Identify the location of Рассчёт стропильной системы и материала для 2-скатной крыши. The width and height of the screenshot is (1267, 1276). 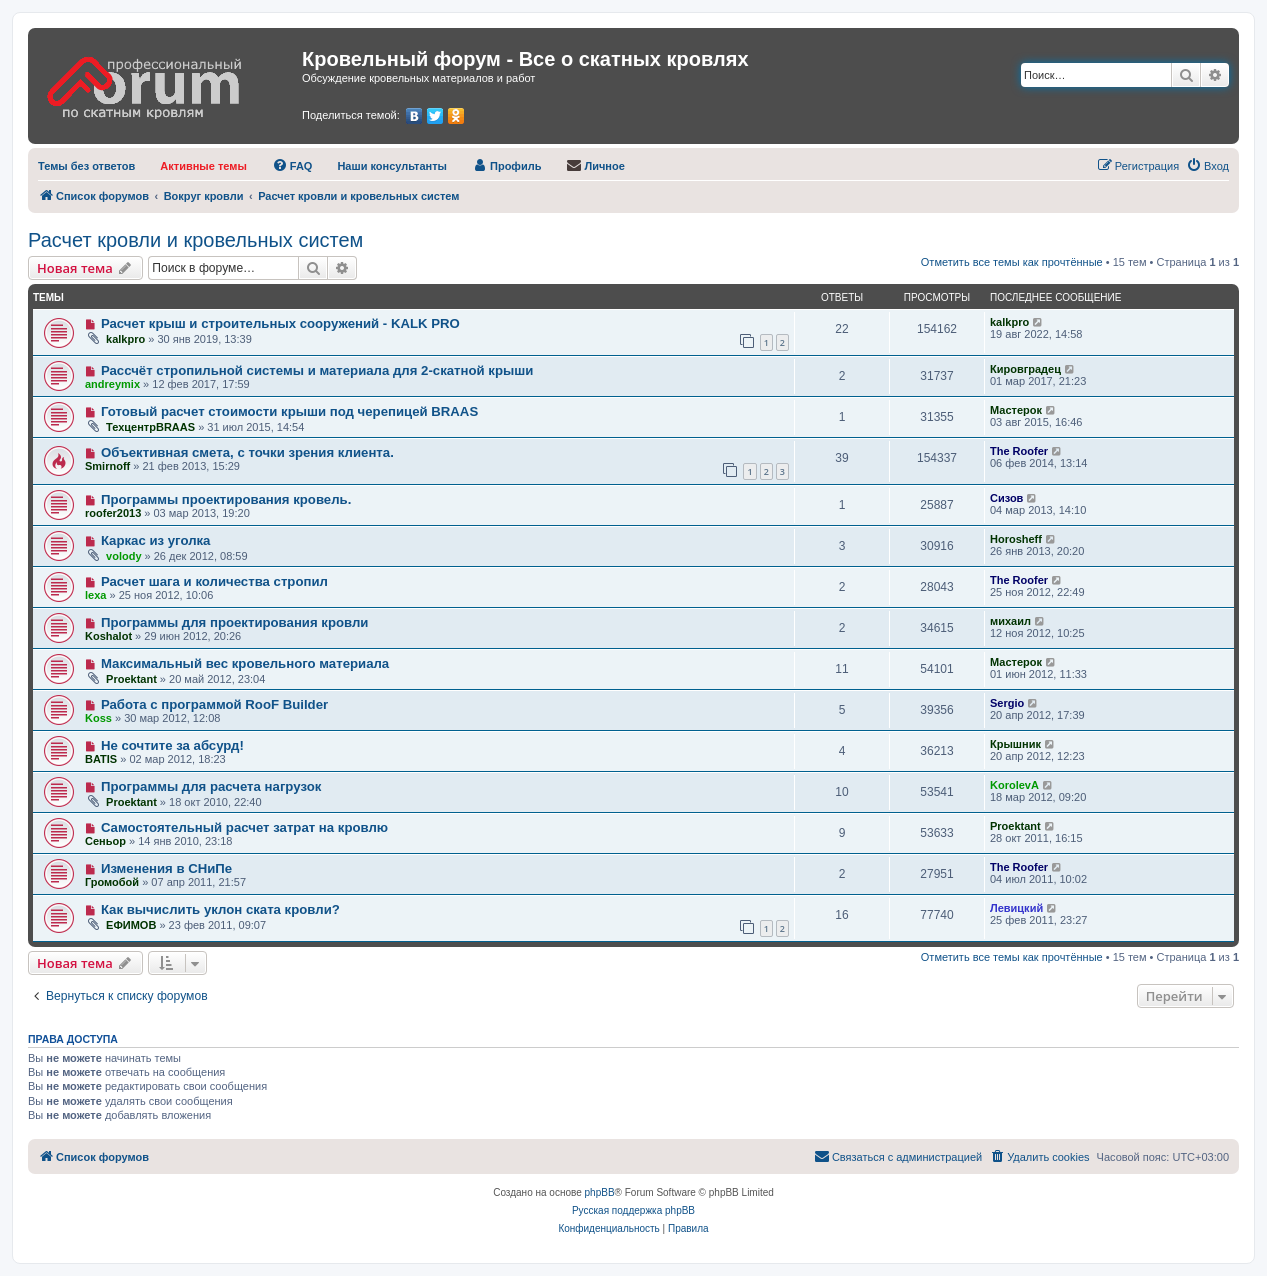
(317, 370).